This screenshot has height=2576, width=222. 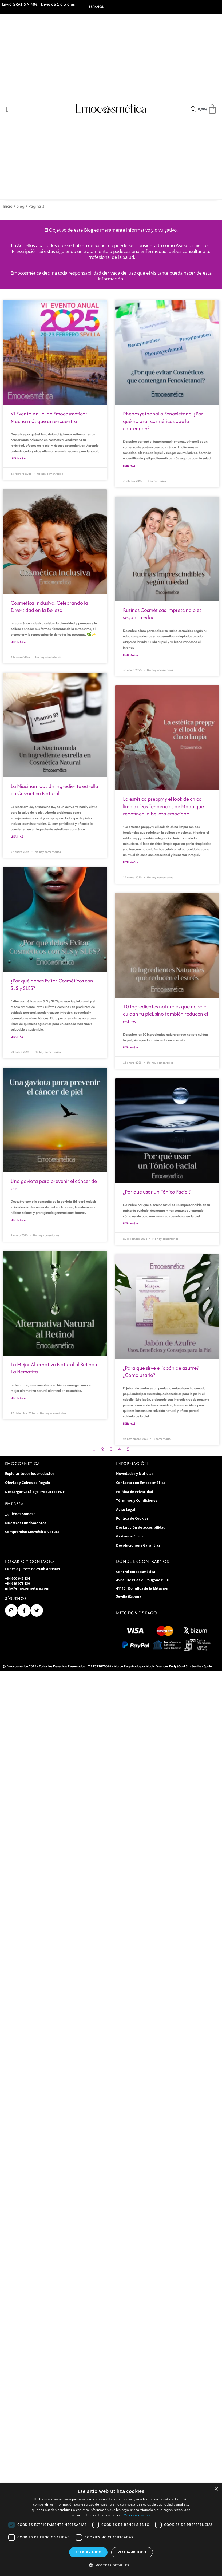 What do you see at coordinates (130, 655) in the screenshot?
I see `Leer Más » [Más información sobre Rutinas Cosméticas Imprescindibles según tu edad]` at bounding box center [130, 655].